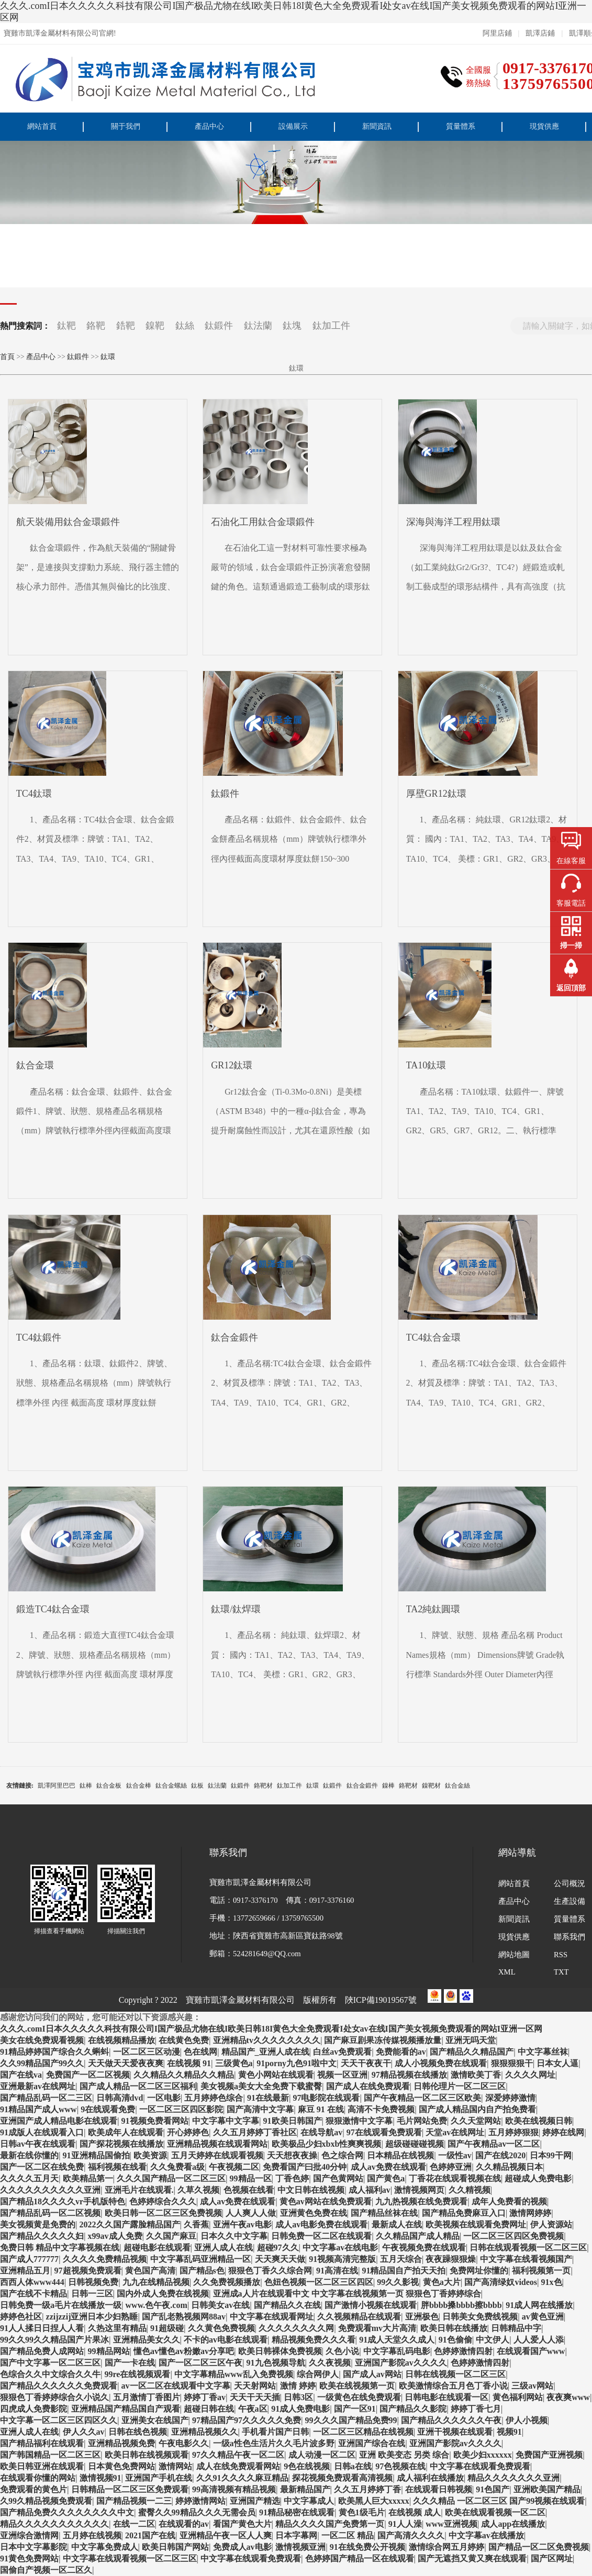 The width and height of the screenshot is (592, 2576). I want to click on 鈦棒, so click(86, 1785).